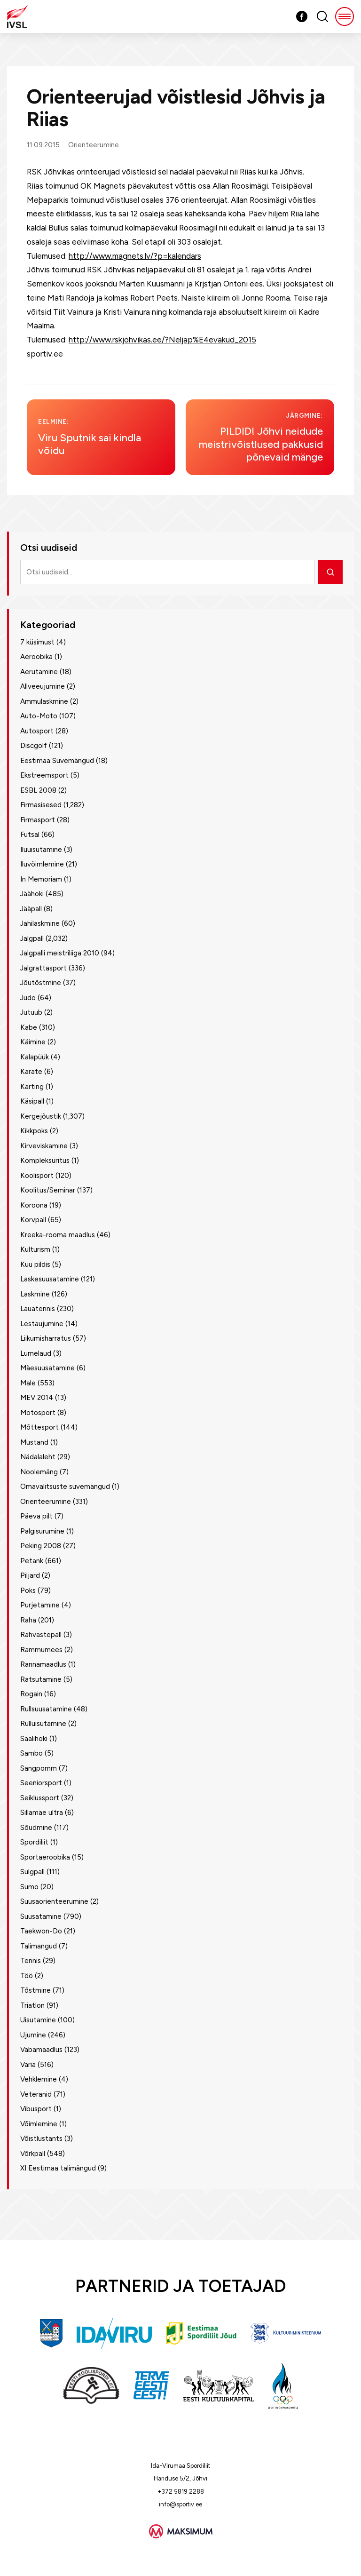 This screenshot has height=2576, width=361. What do you see at coordinates (43, 968) in the screenshot?
I see `Jalgrattasport` at bounding box center [43, 968].